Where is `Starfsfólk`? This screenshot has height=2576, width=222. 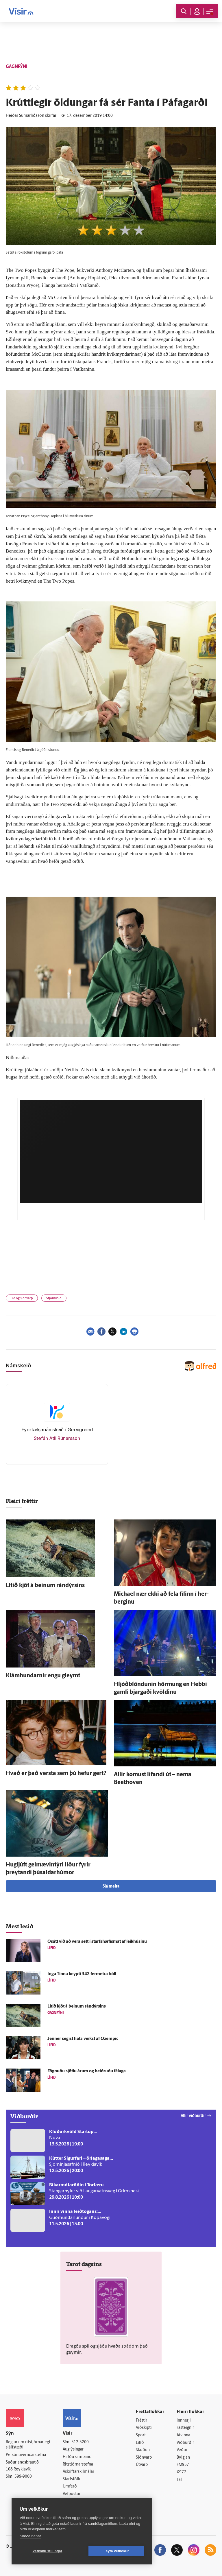
Starfsfólk is located at coordinates (71, 2479).